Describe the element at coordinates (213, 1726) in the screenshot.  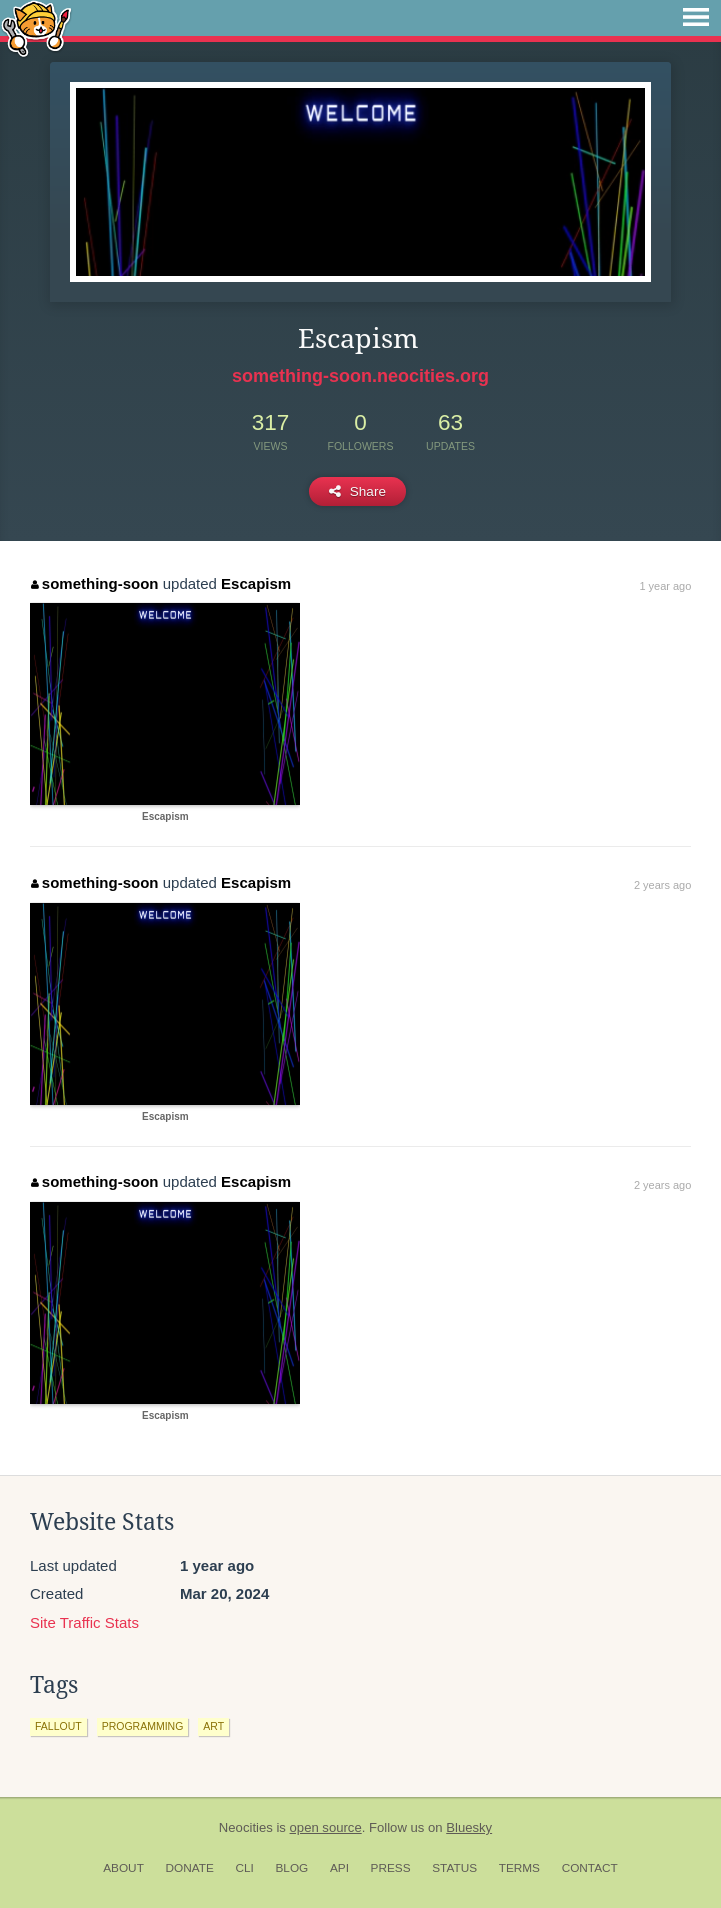
I see `art` at that location.